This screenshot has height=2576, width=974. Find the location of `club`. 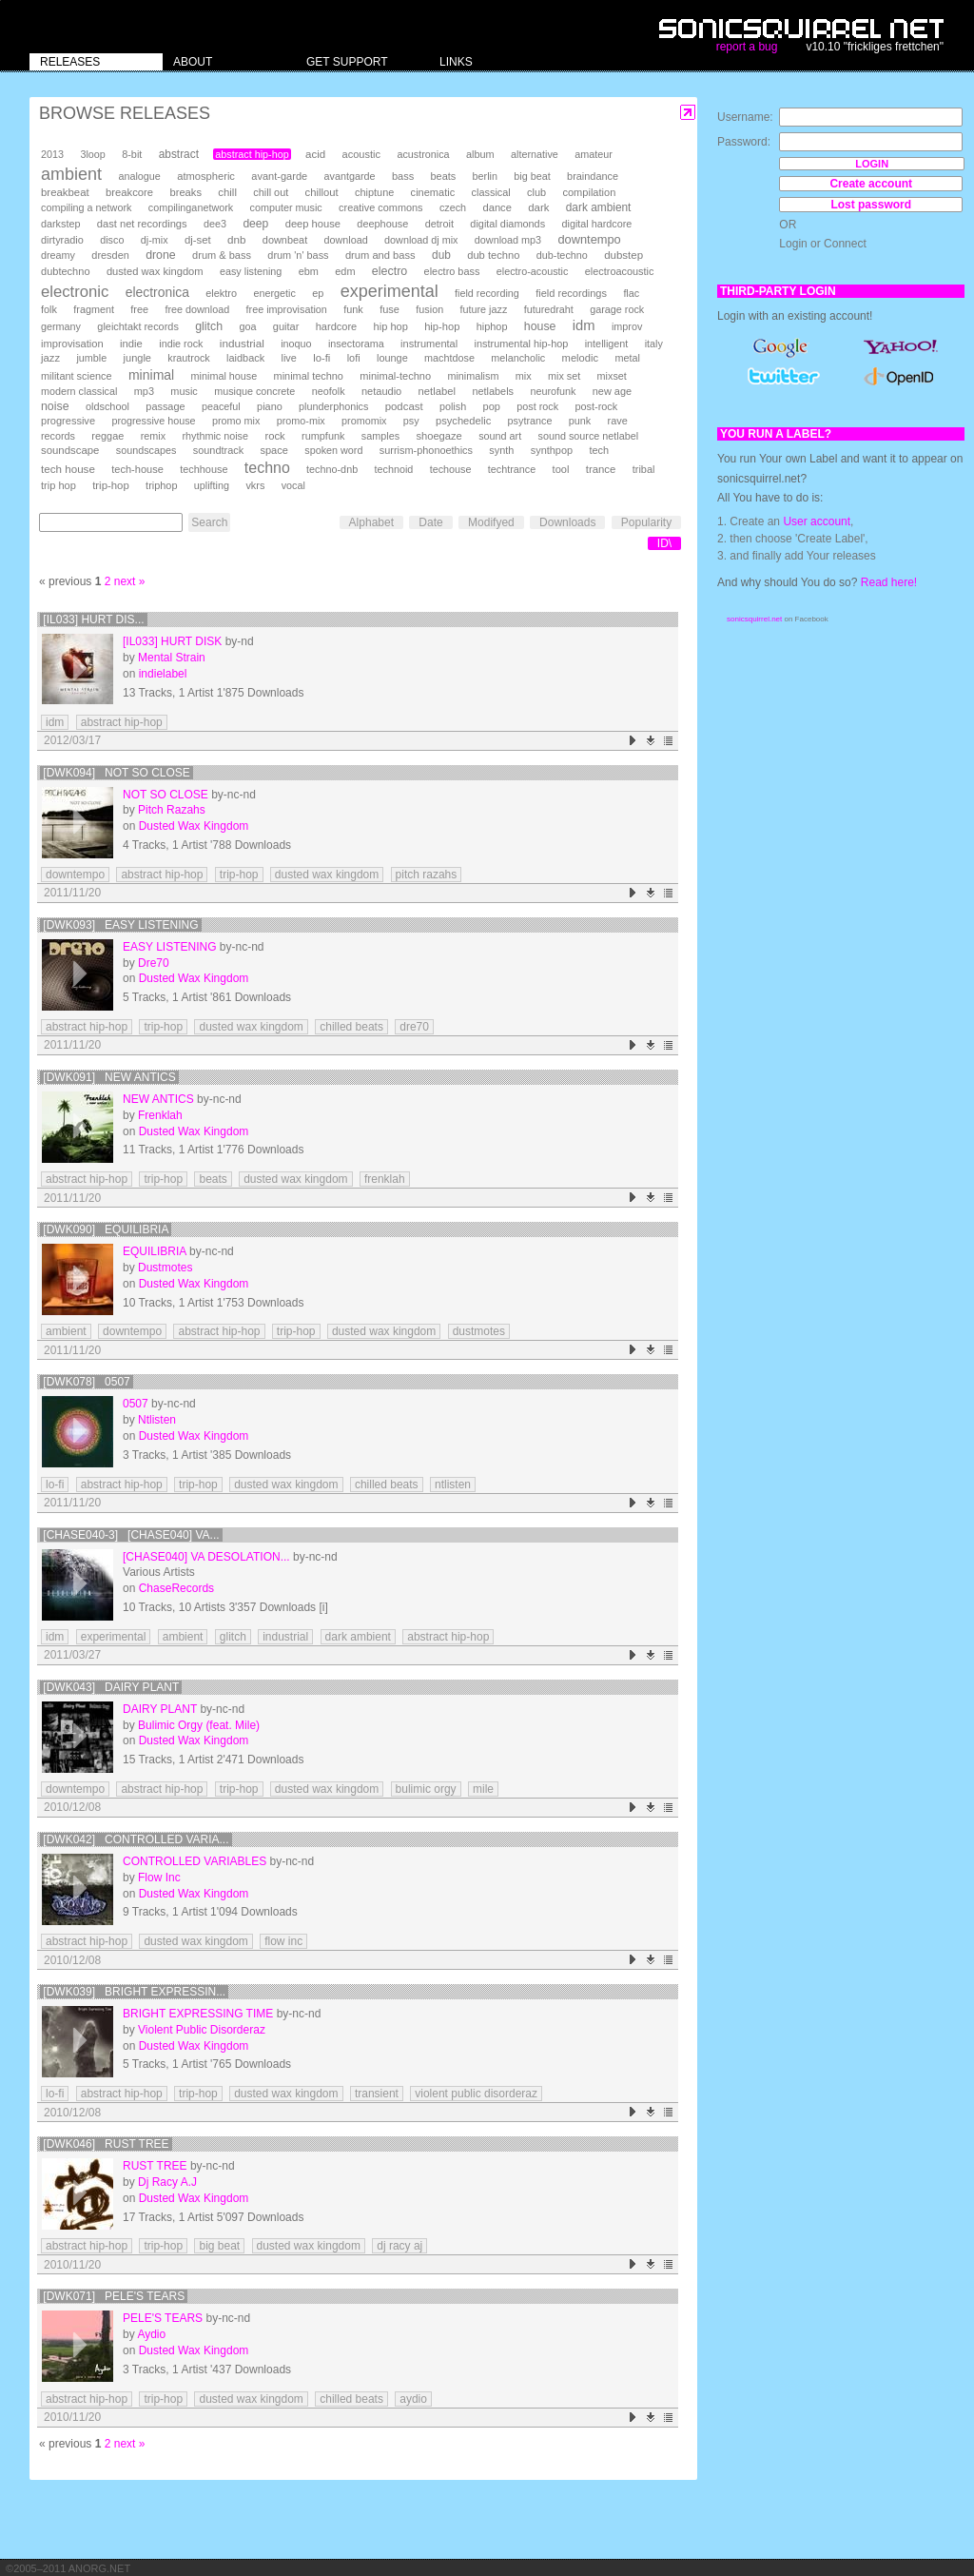

club is located at coordinates (536, 192).